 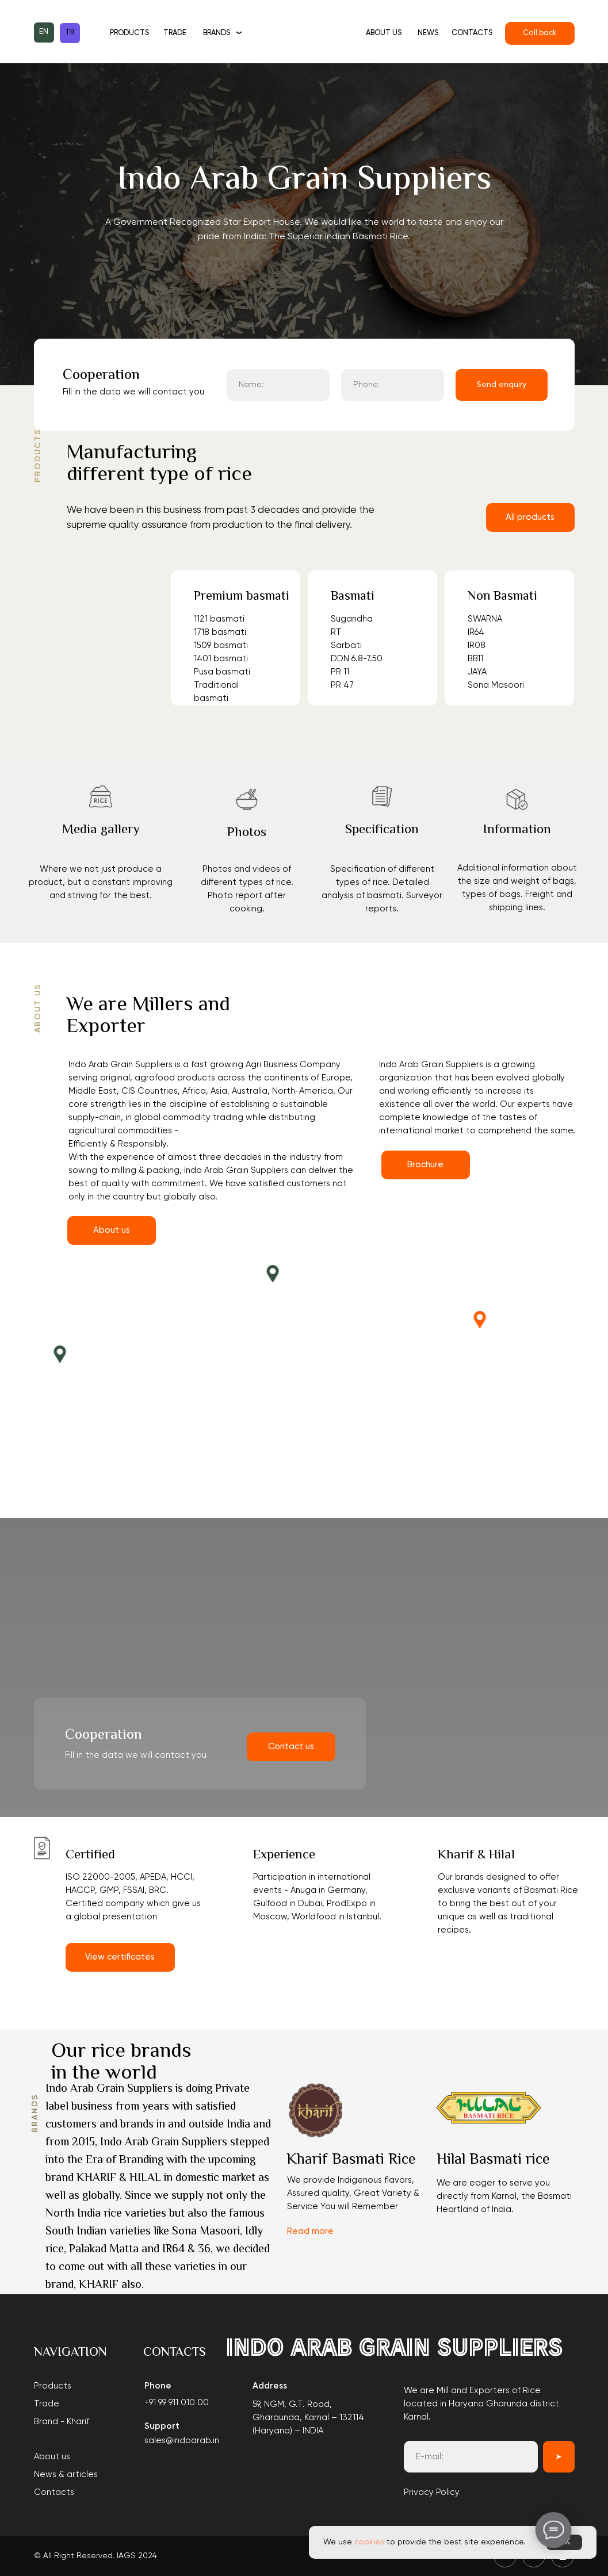 I want to click on Information, so click(x=517, y=830).